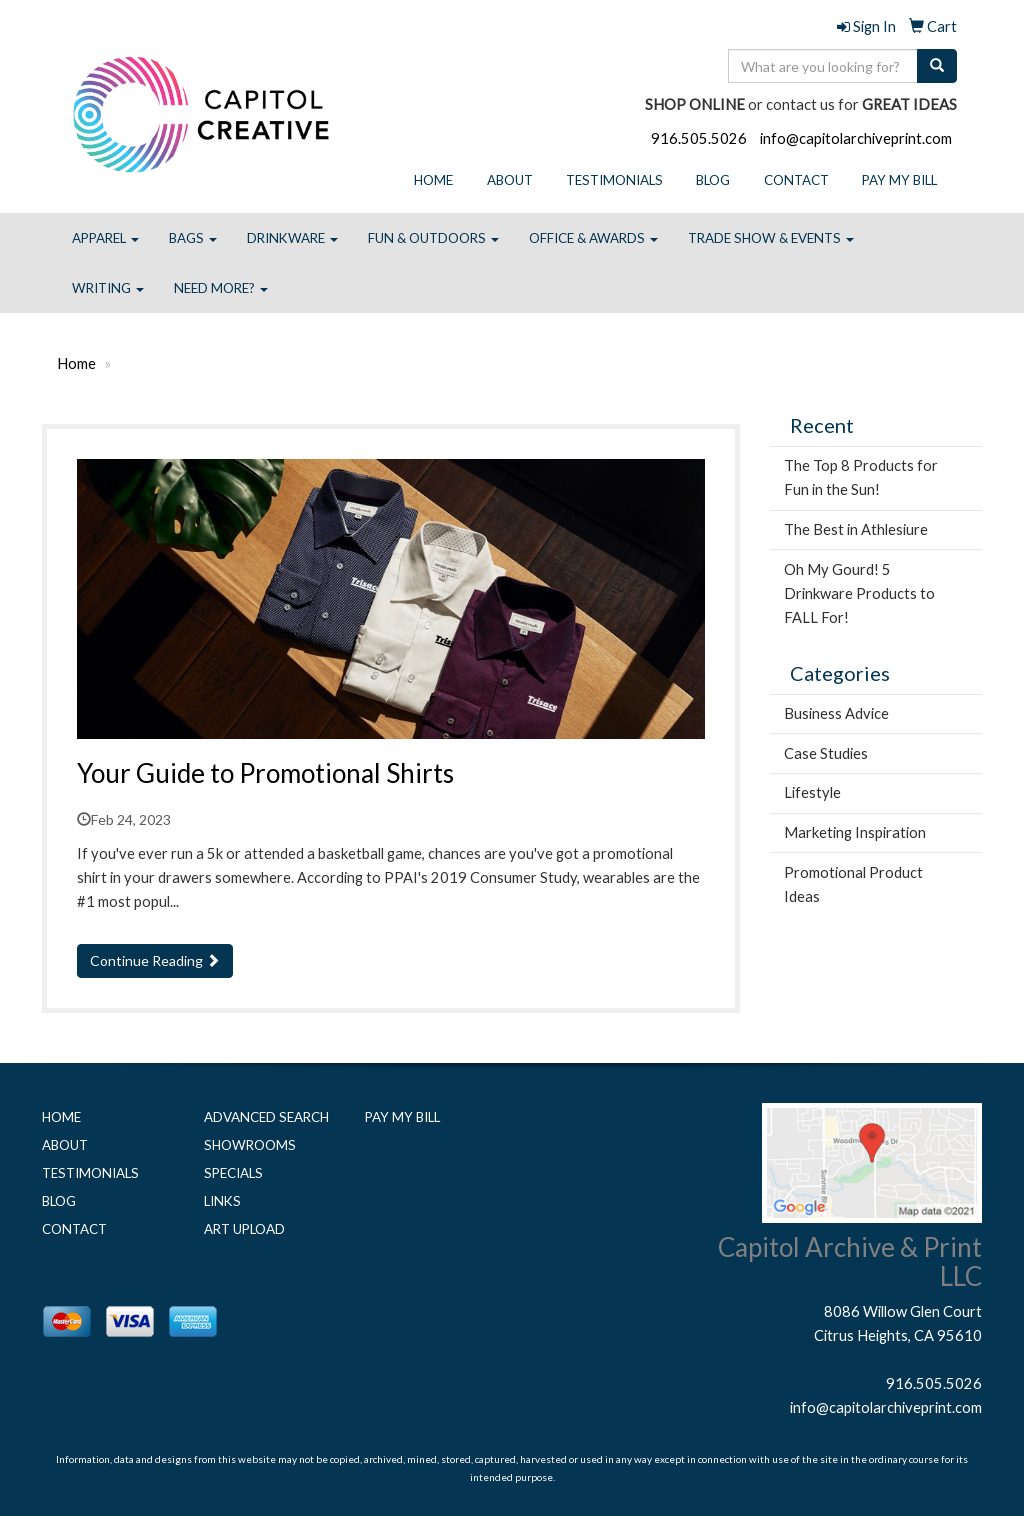 The image size is (1024, 1516). Describe the element at coordinates (155, 960) in the screenshot. I see `Continue Reading` at that location.